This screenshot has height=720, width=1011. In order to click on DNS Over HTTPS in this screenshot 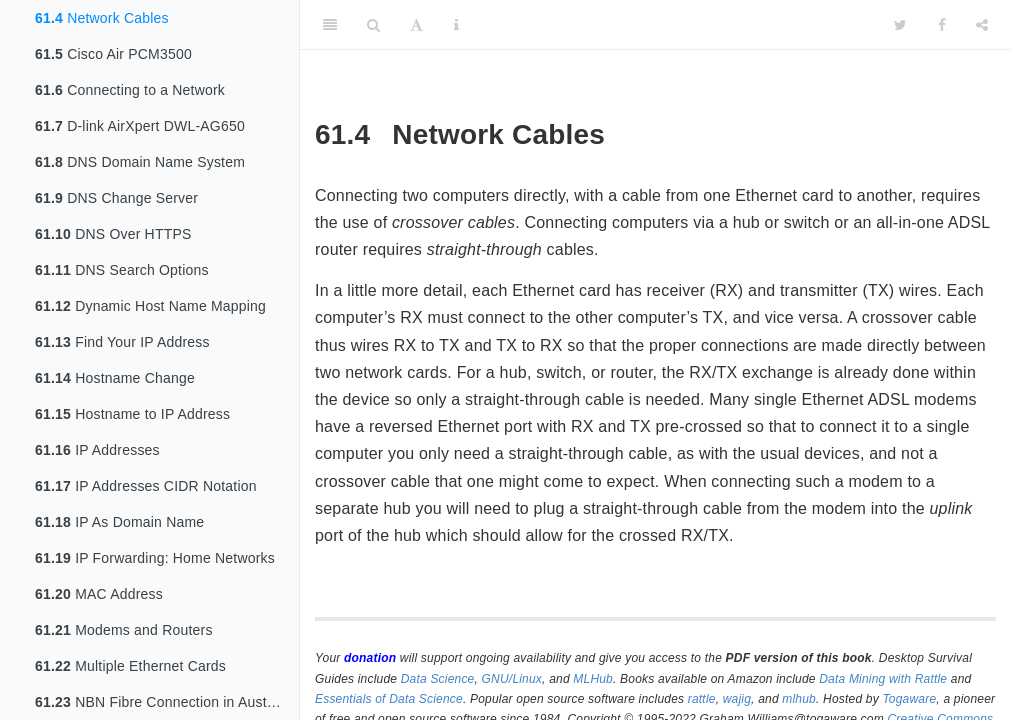, I will do `click(113, 234)`.